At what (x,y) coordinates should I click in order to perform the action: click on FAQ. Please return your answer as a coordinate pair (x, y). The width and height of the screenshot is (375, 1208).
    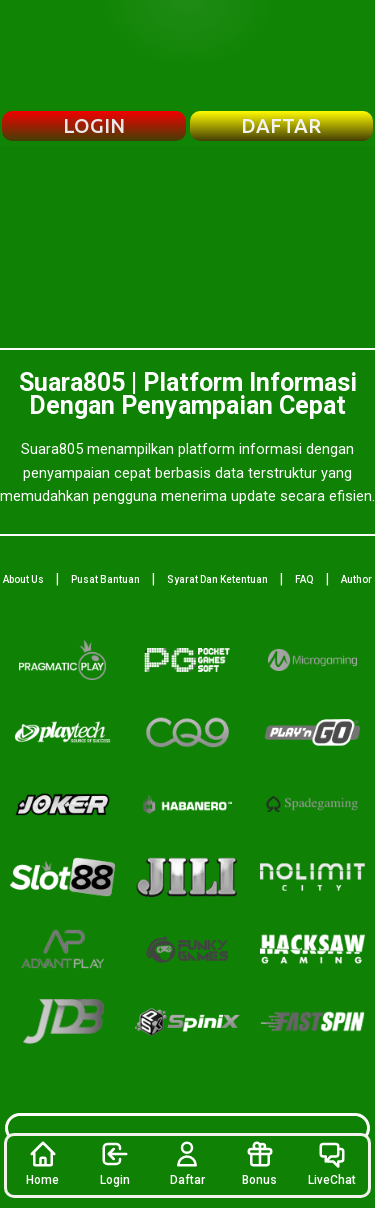
    Looking at the image, I should click on (304, 579).